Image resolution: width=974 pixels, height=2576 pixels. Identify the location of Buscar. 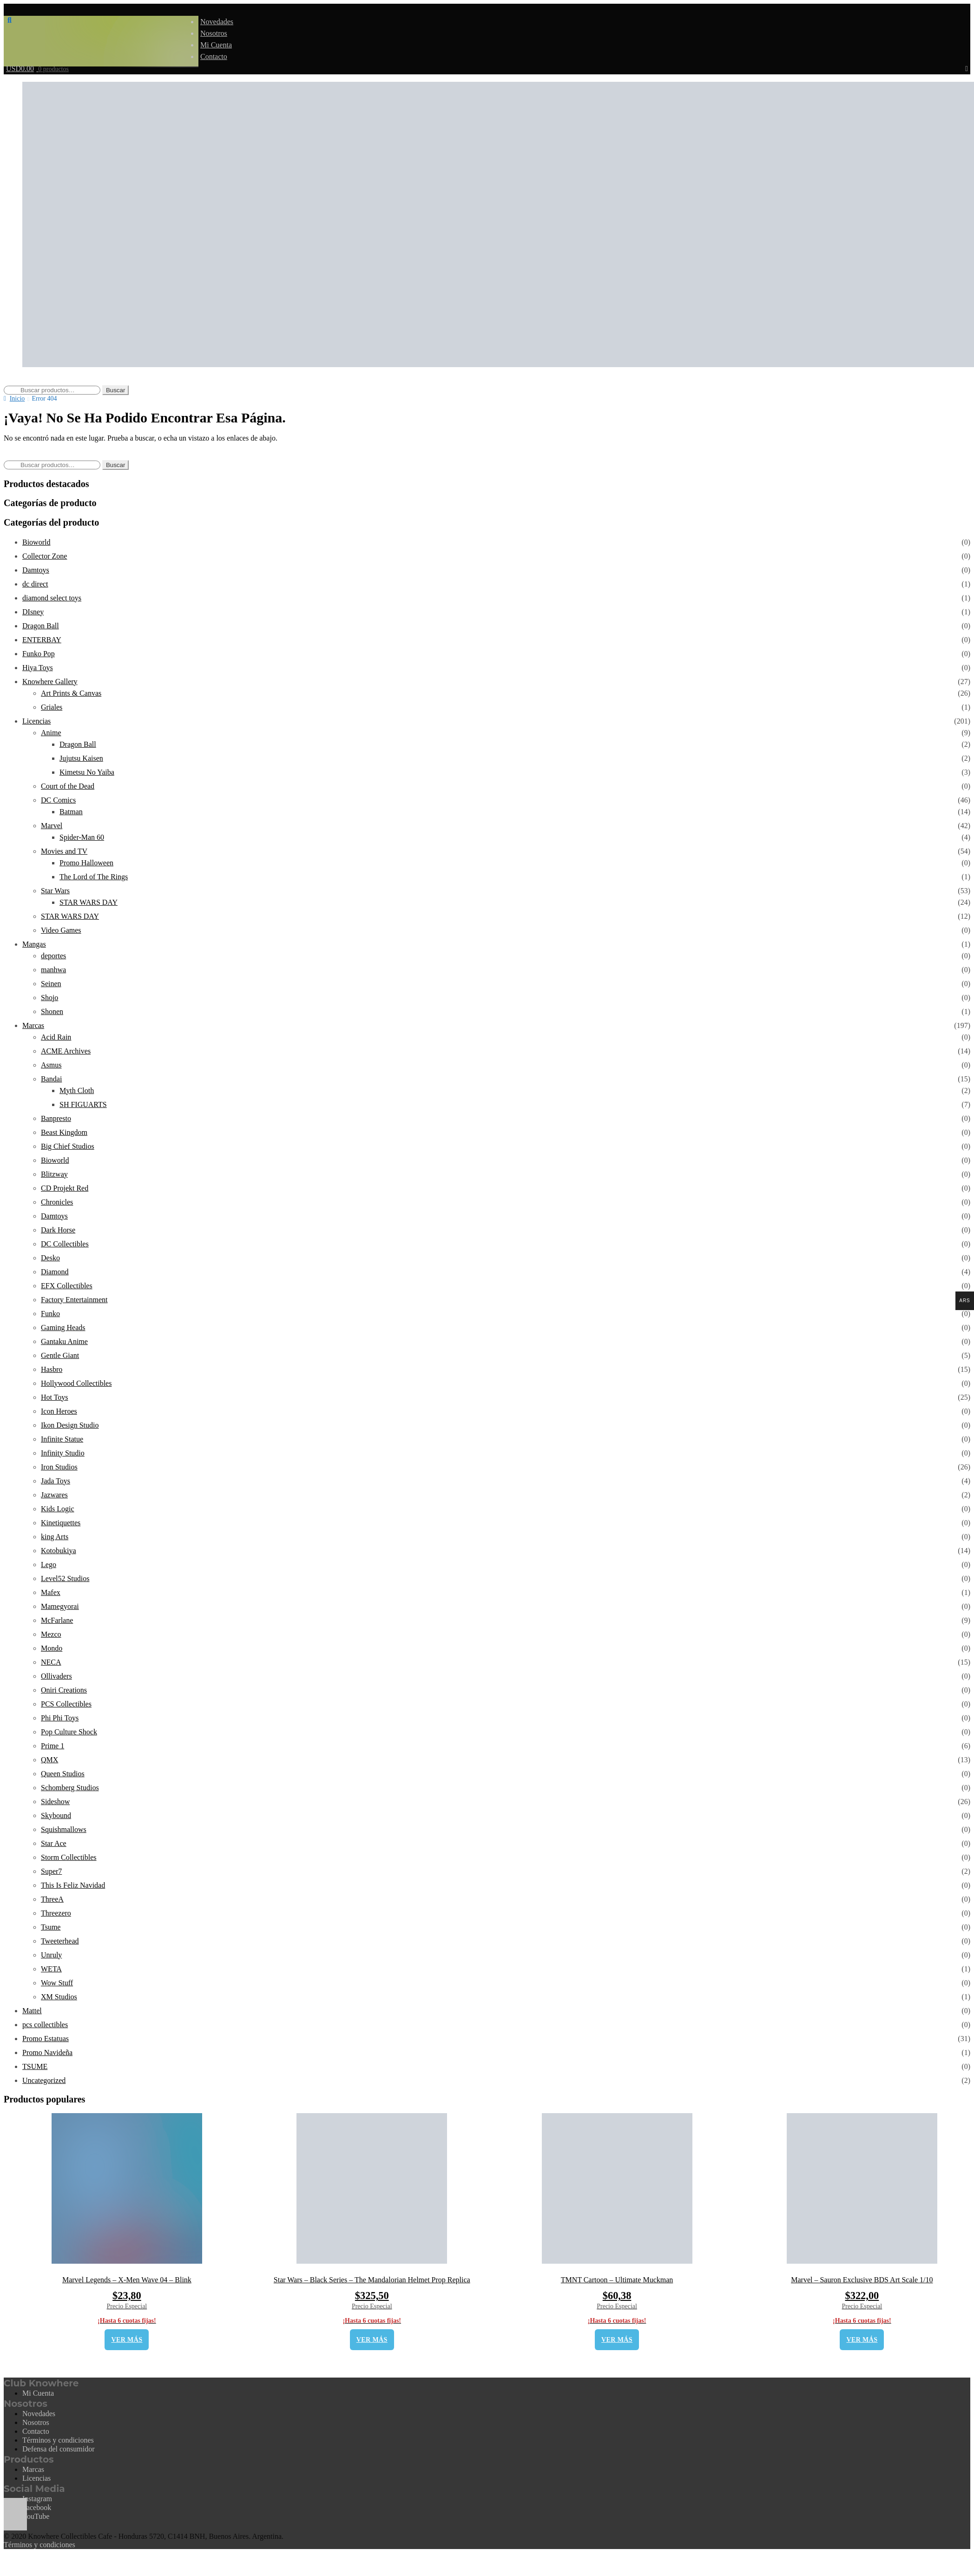
(115, 390).